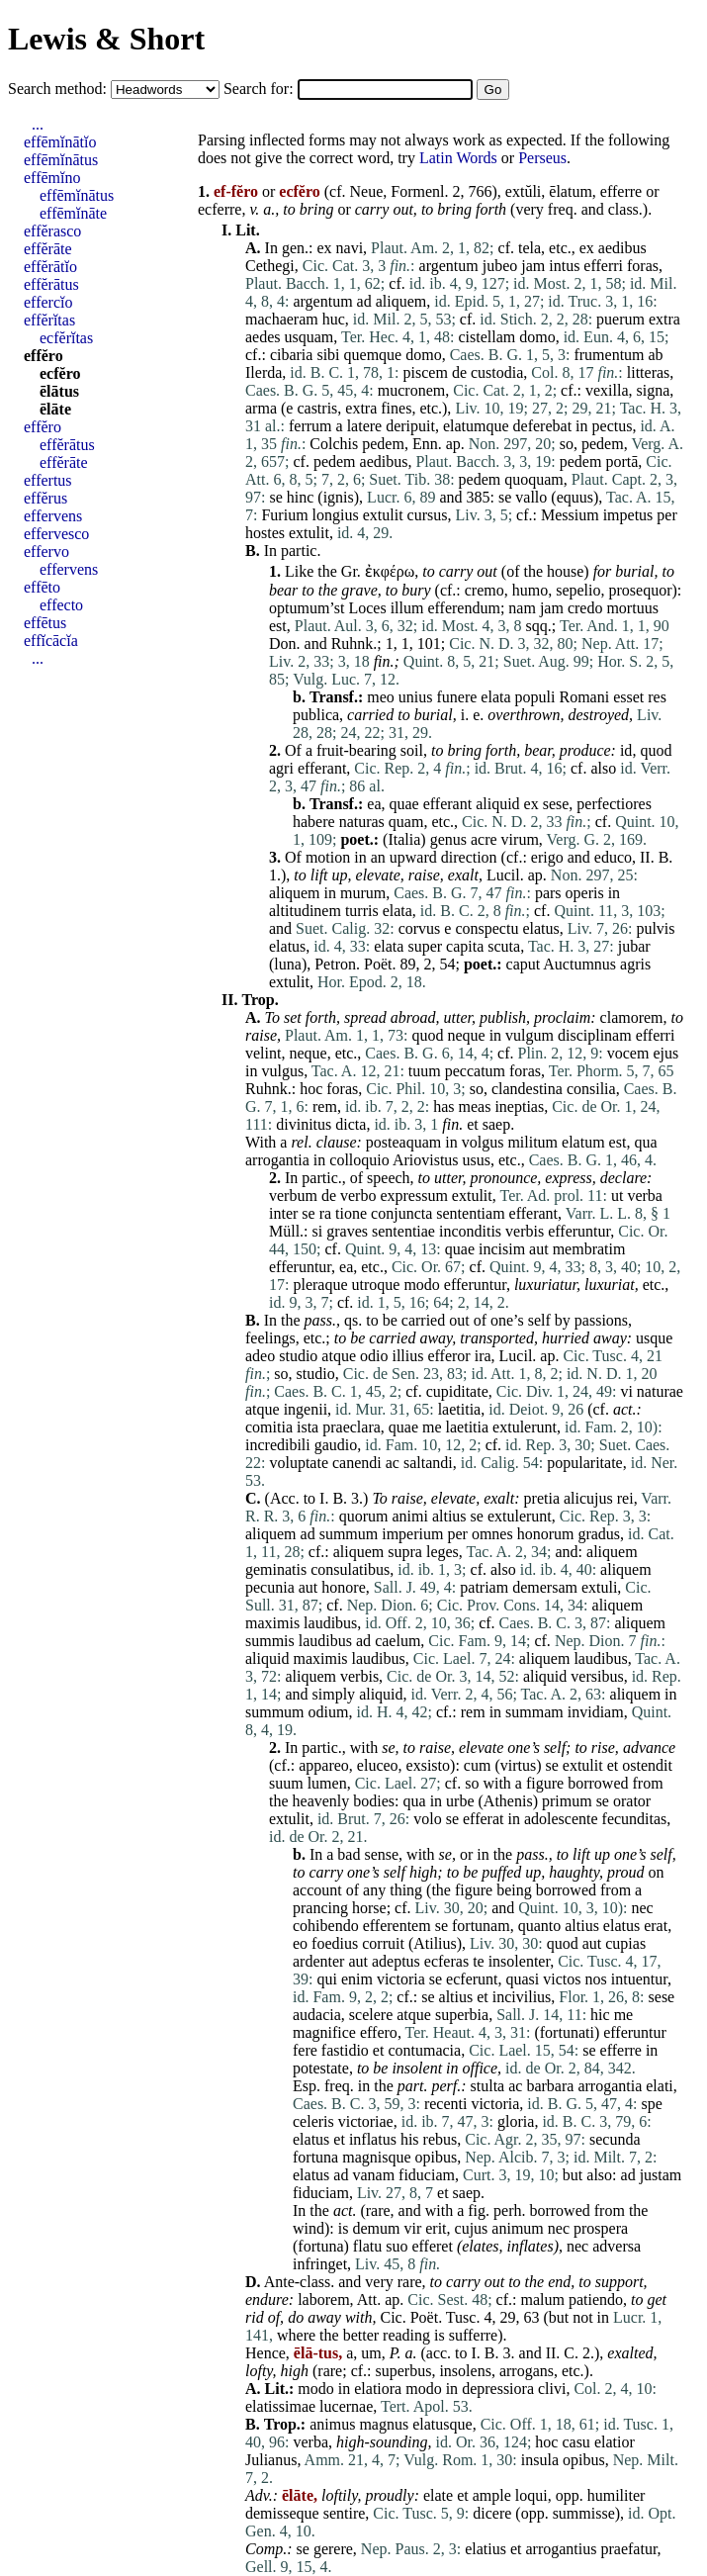  What do you see at coordinates (383, 443) in the screenshot?
I see `pedem` at bounding box center [383, 443].